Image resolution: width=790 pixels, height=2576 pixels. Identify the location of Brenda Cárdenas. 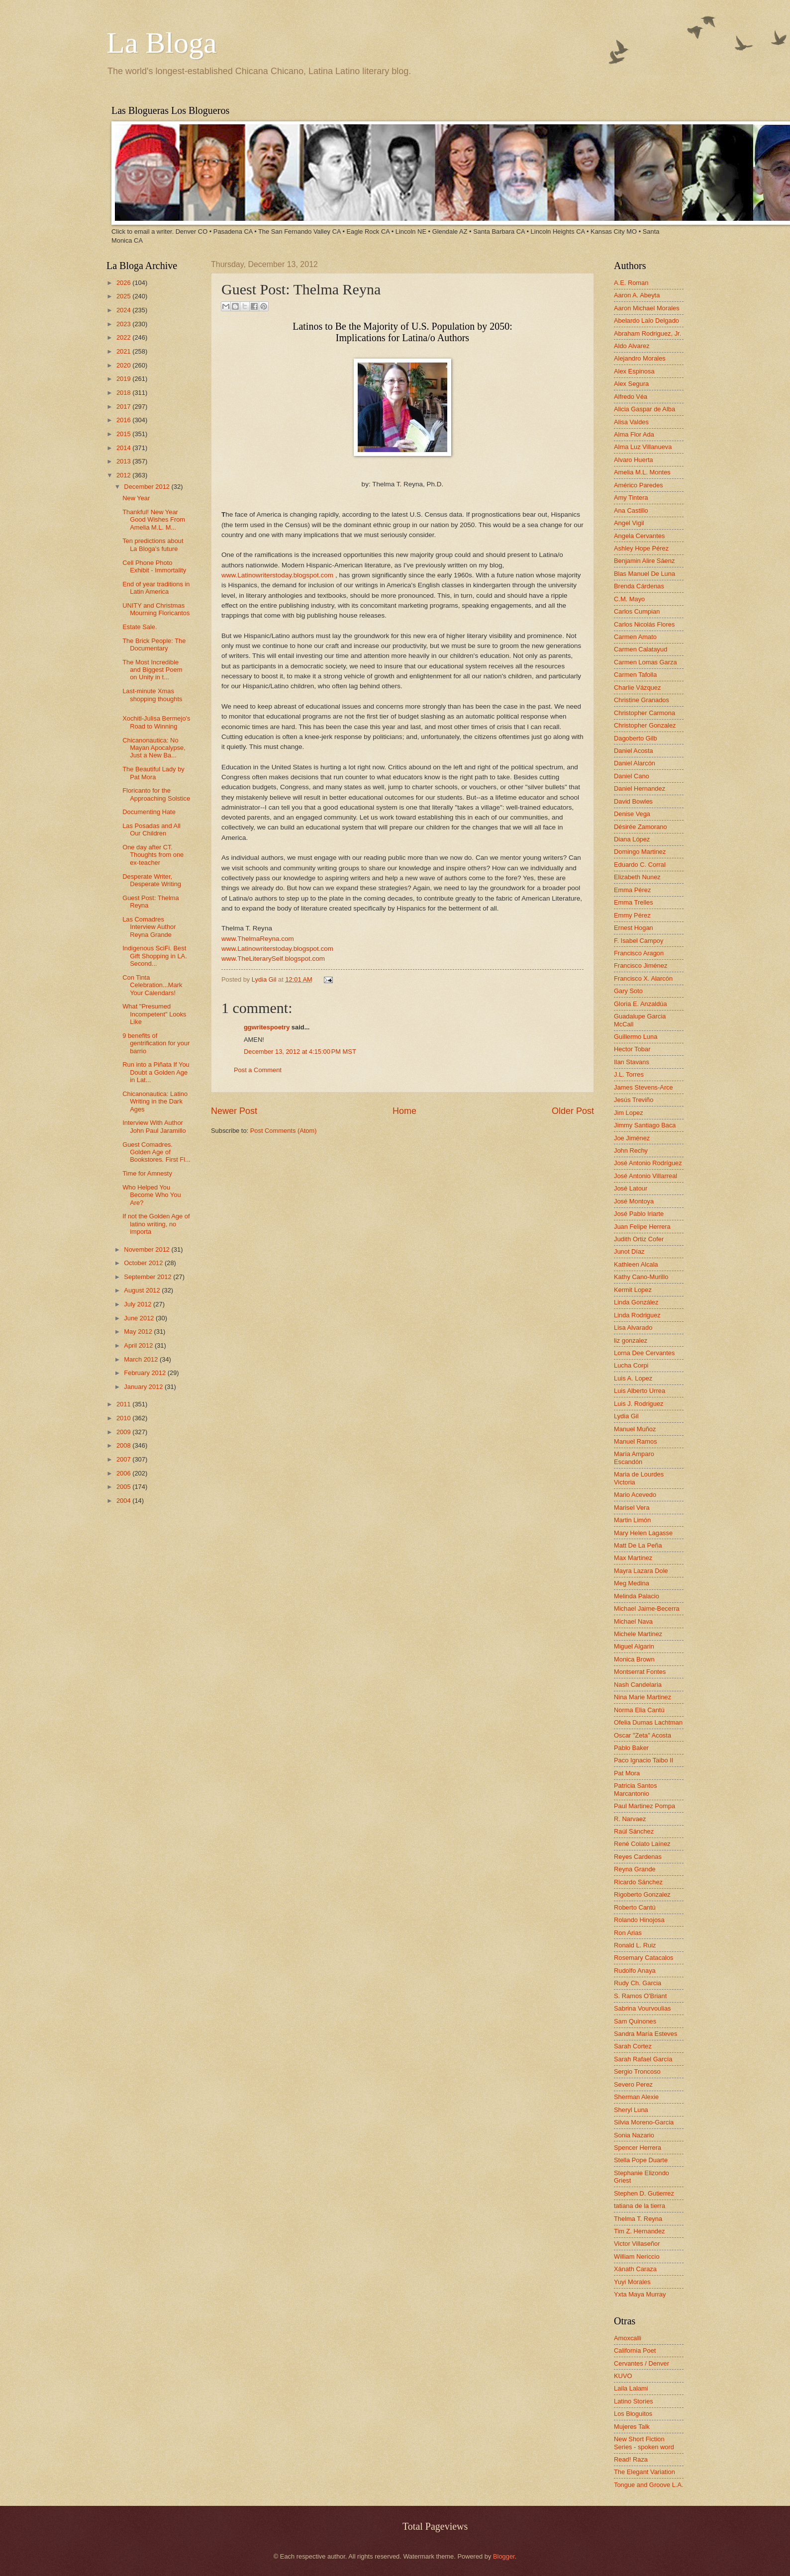
(639, 586).